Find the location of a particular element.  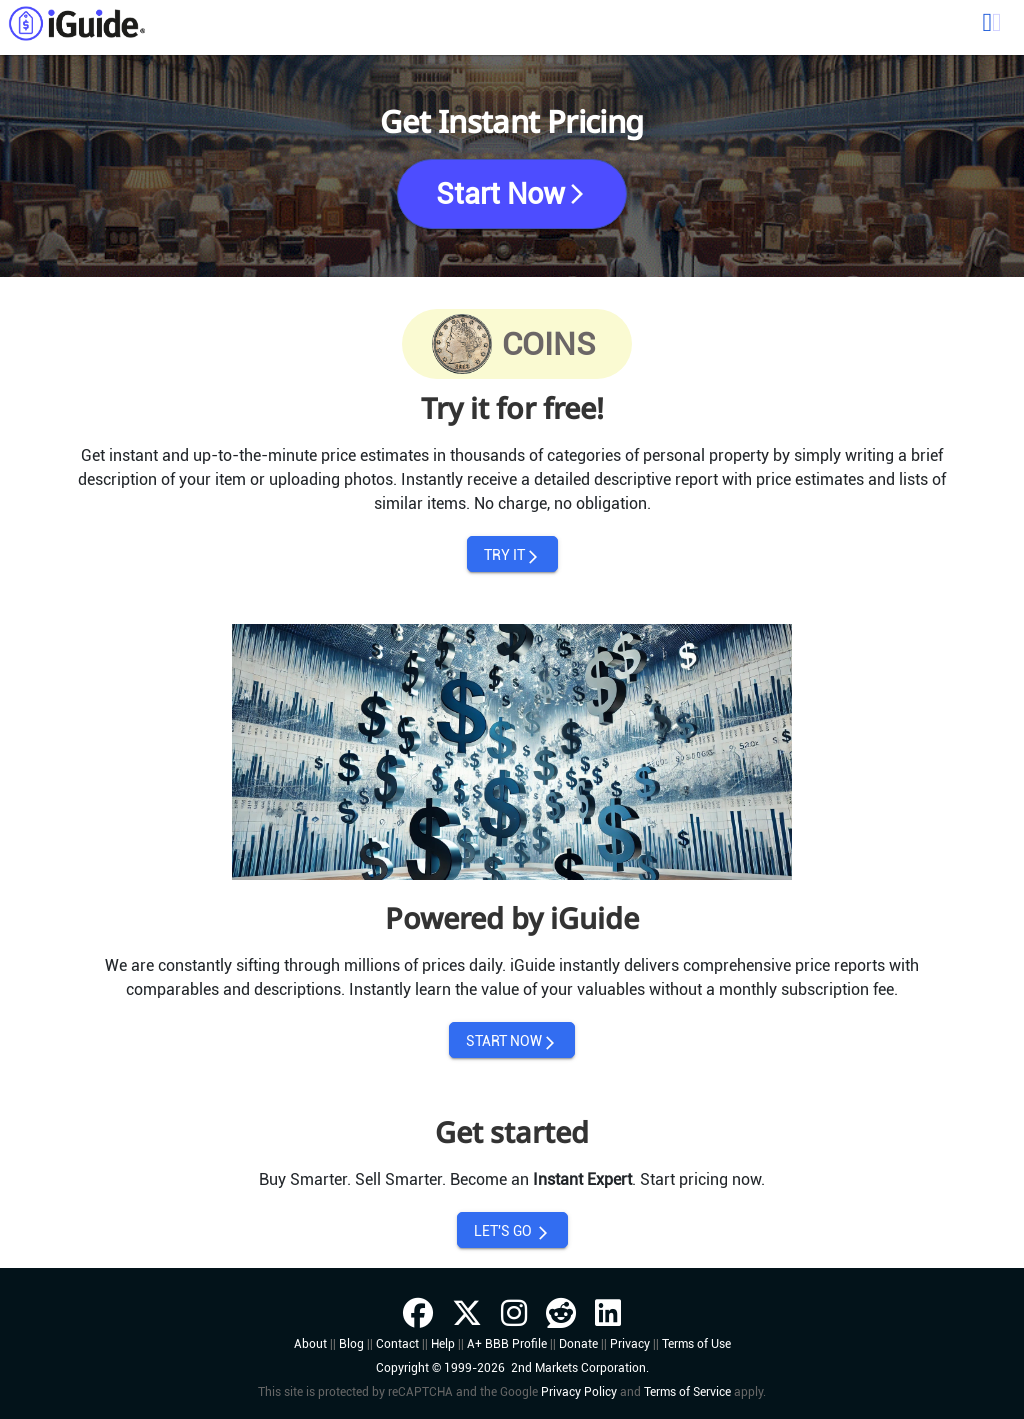

About is located at coordinates (310, 1344).